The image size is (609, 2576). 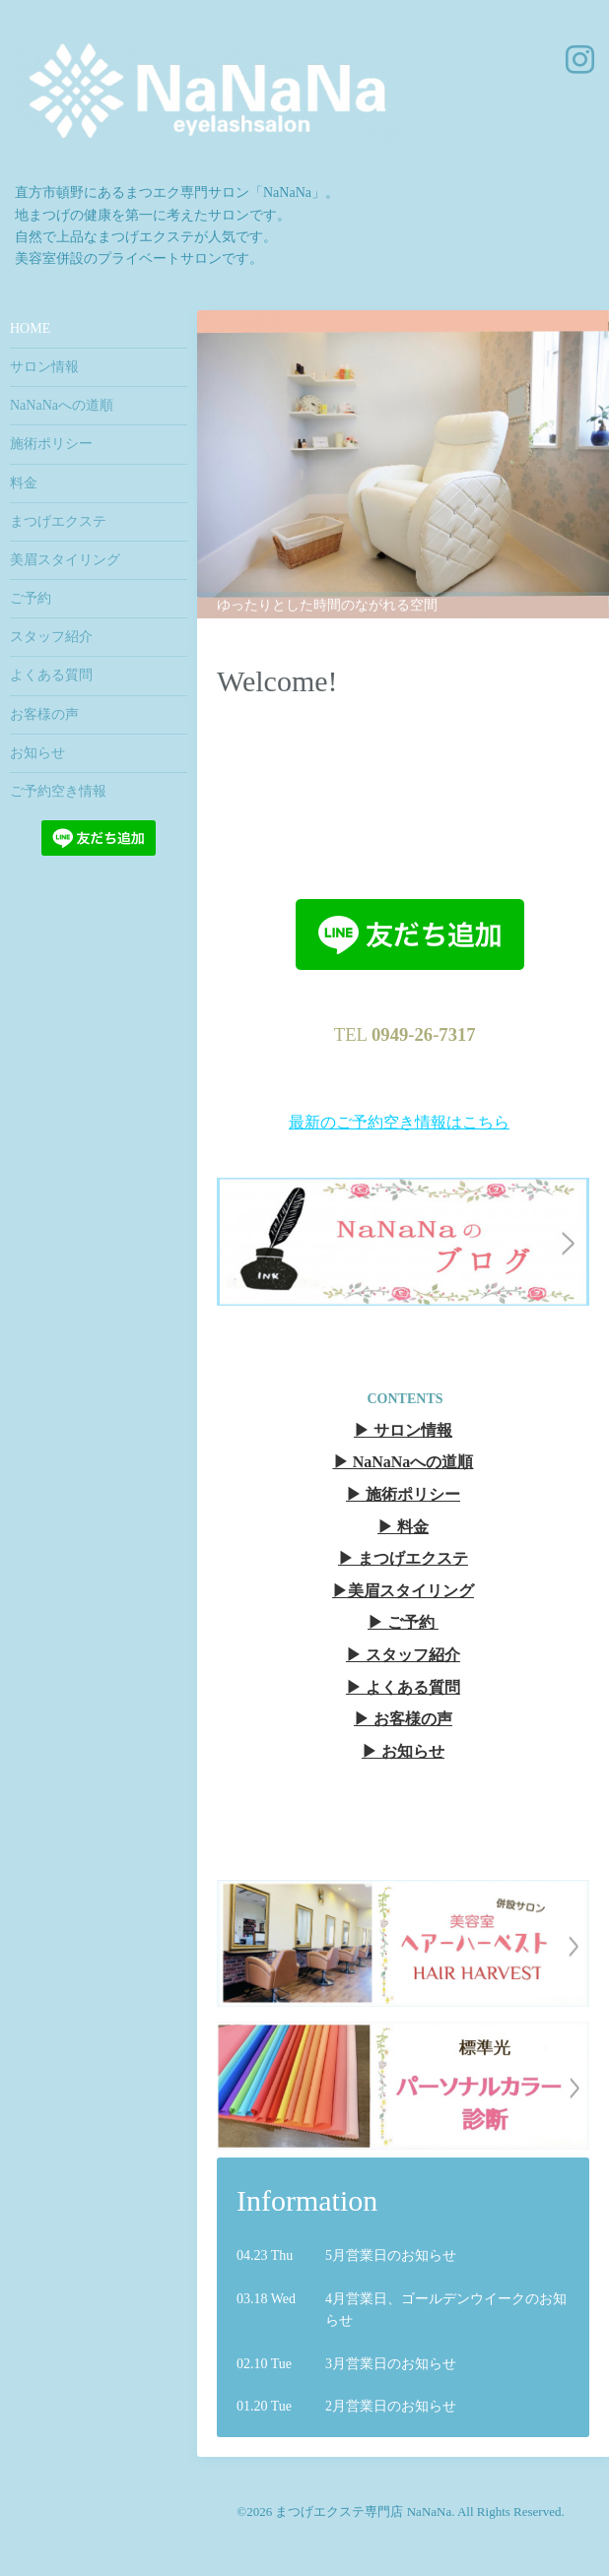 I want to click on ▶︎ お知らせ, so click(x=403, y=1751).